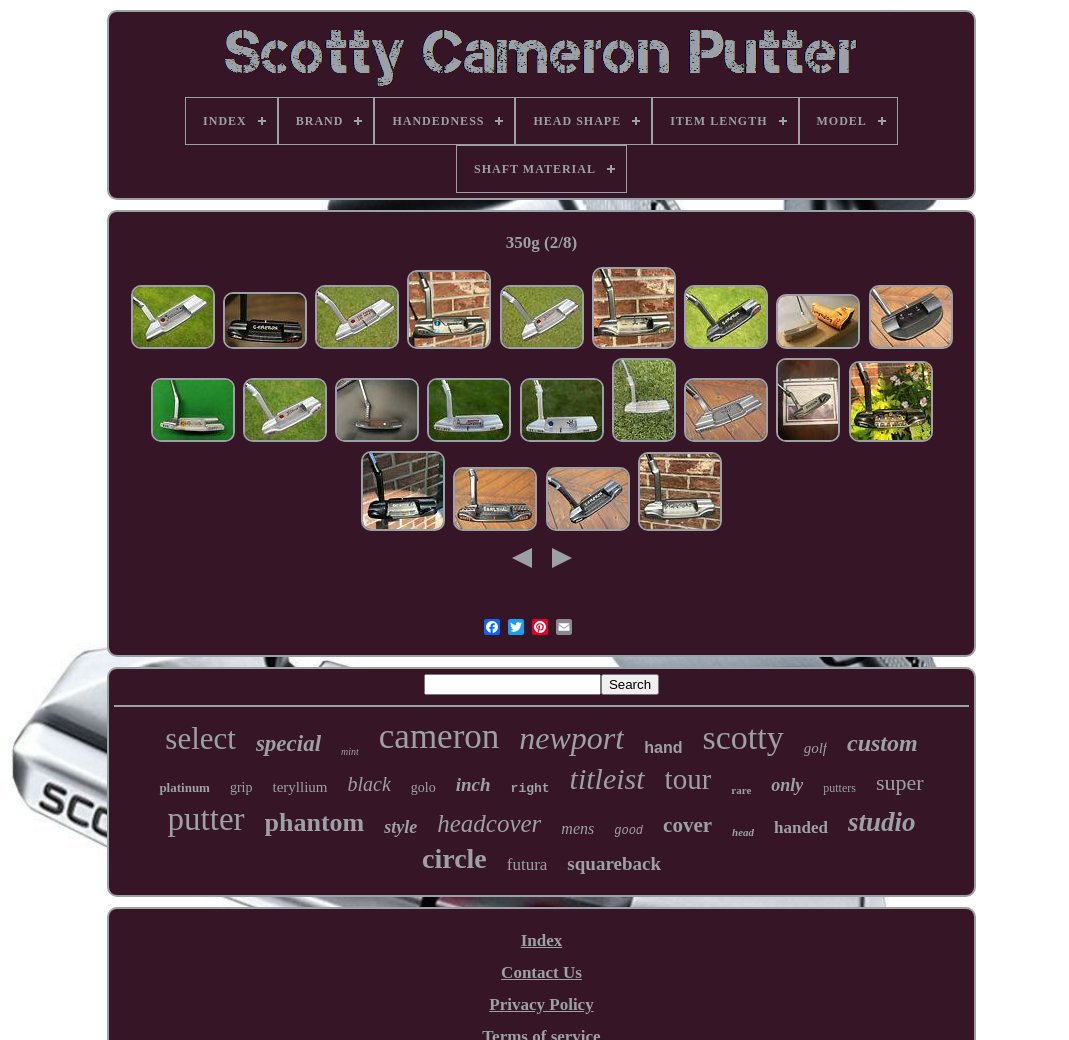 Image resolution: width=1069 pixels, height=1040 pixels. Describe the element at coordinates (541, 1004) in the screenshot. I see `Privacy Policy` at that location.